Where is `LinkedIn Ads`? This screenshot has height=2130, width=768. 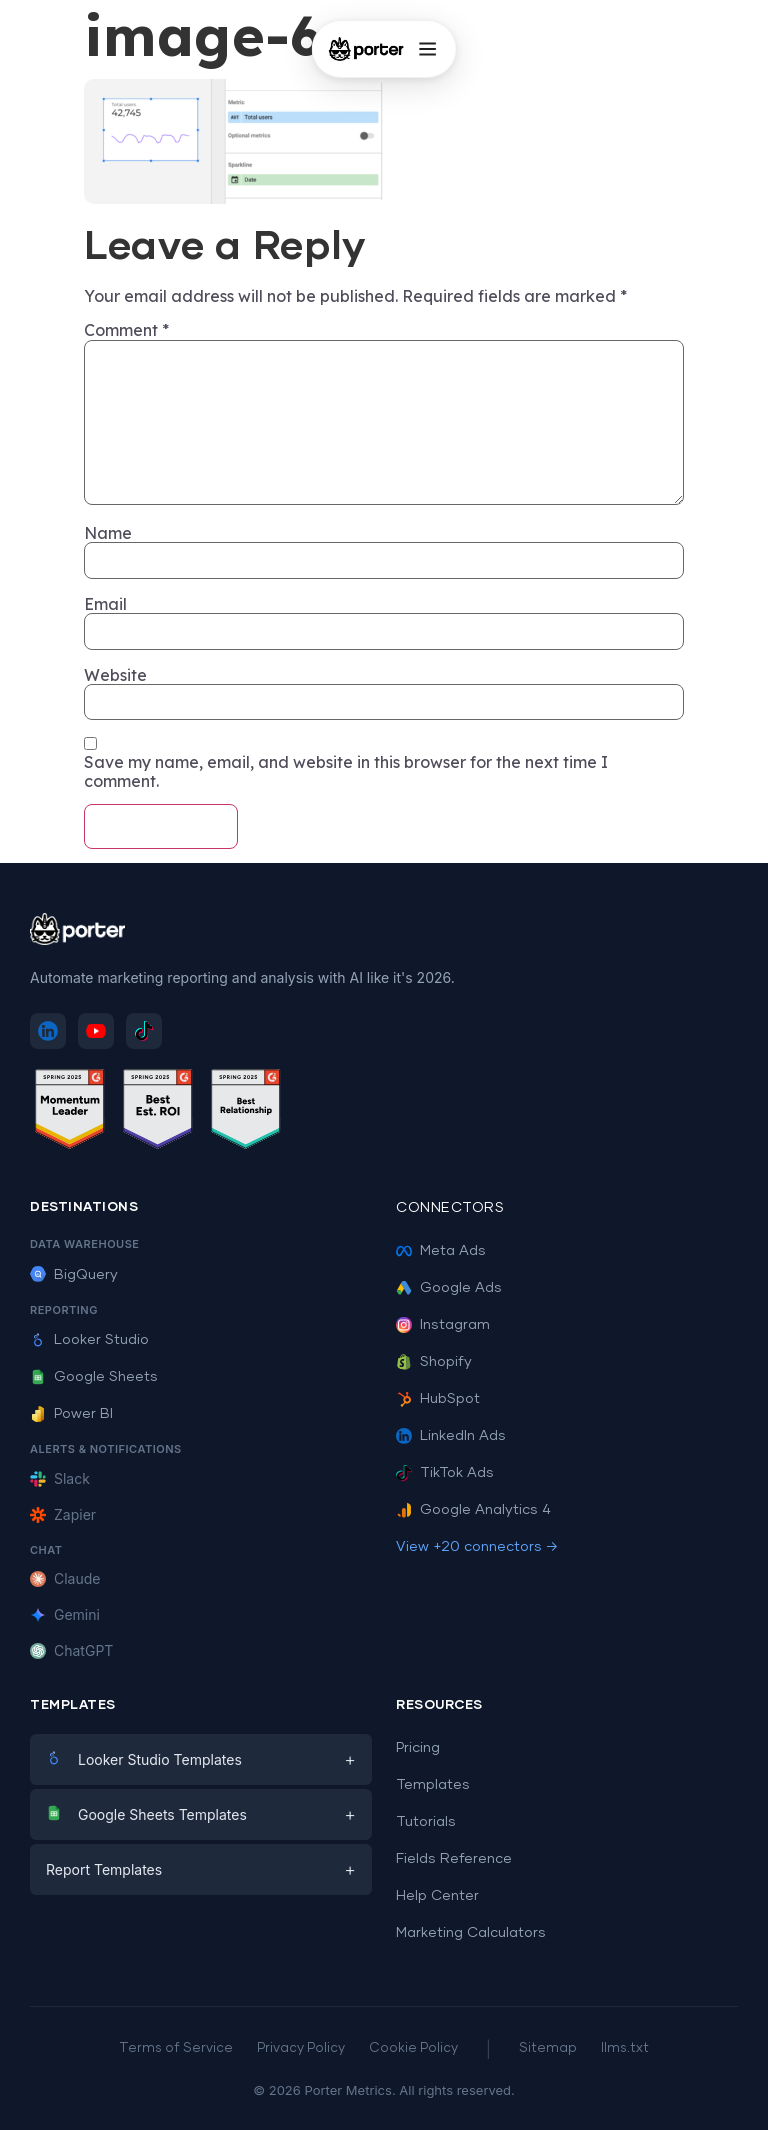 LinkedIn Ads is located at coordinates (451, 1436).